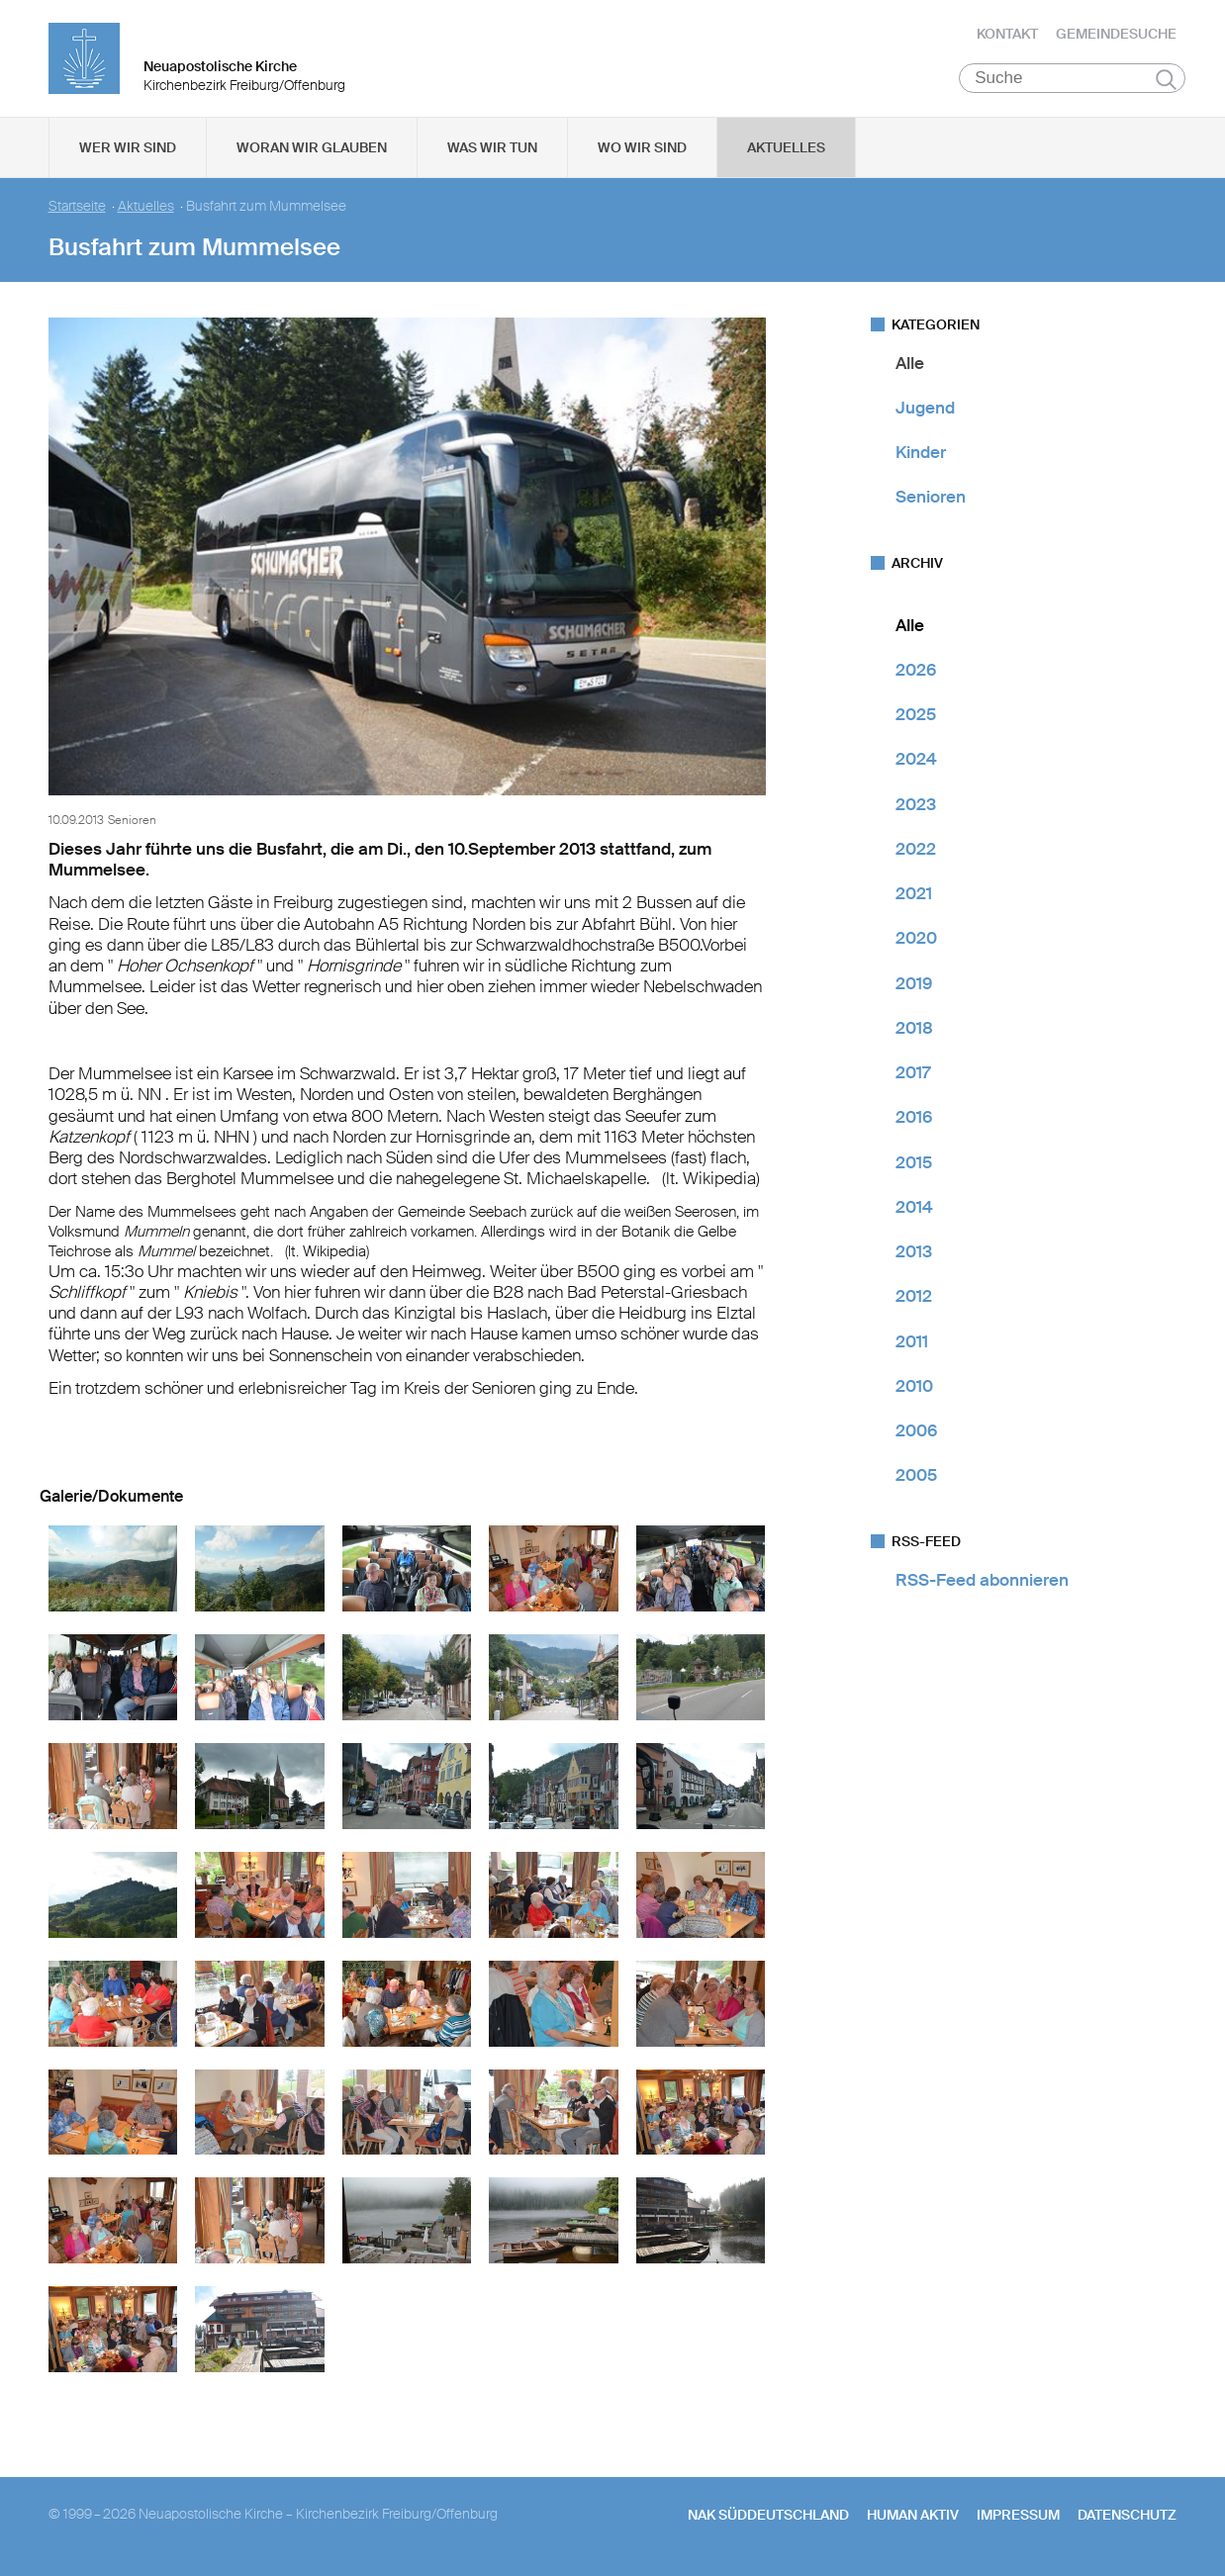  Describe the element at coordinates (909, 365) in the screenshot. I see `Alle` at that location.